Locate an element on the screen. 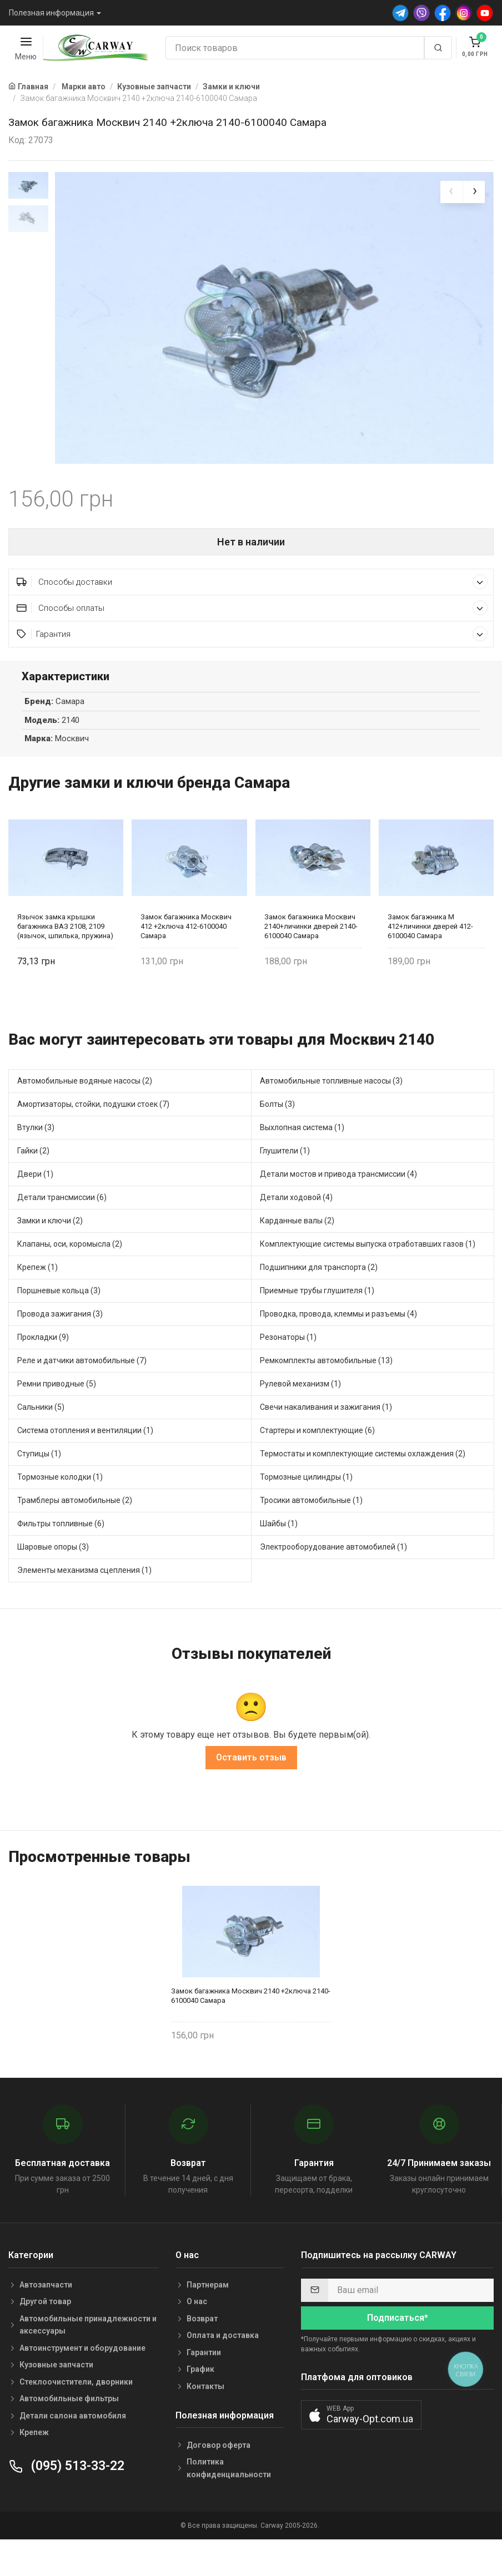  Трамблеры автомобильные (2) is located at coordinates (74, 1533).